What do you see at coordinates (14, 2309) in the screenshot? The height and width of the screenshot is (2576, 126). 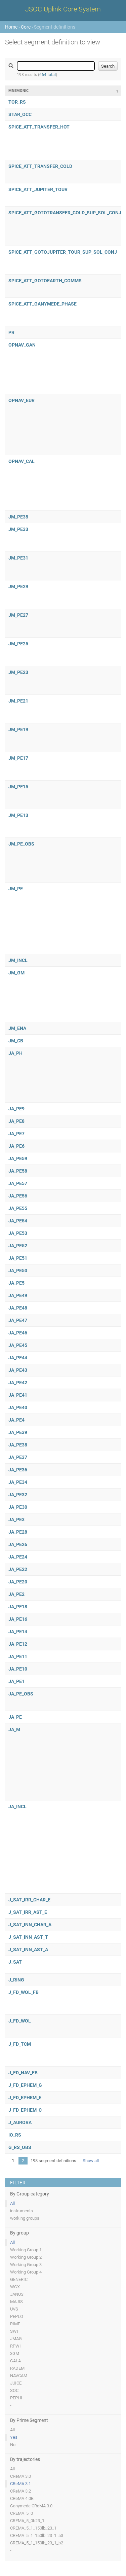 I see `UVS` at bounding box center [14, 2309].